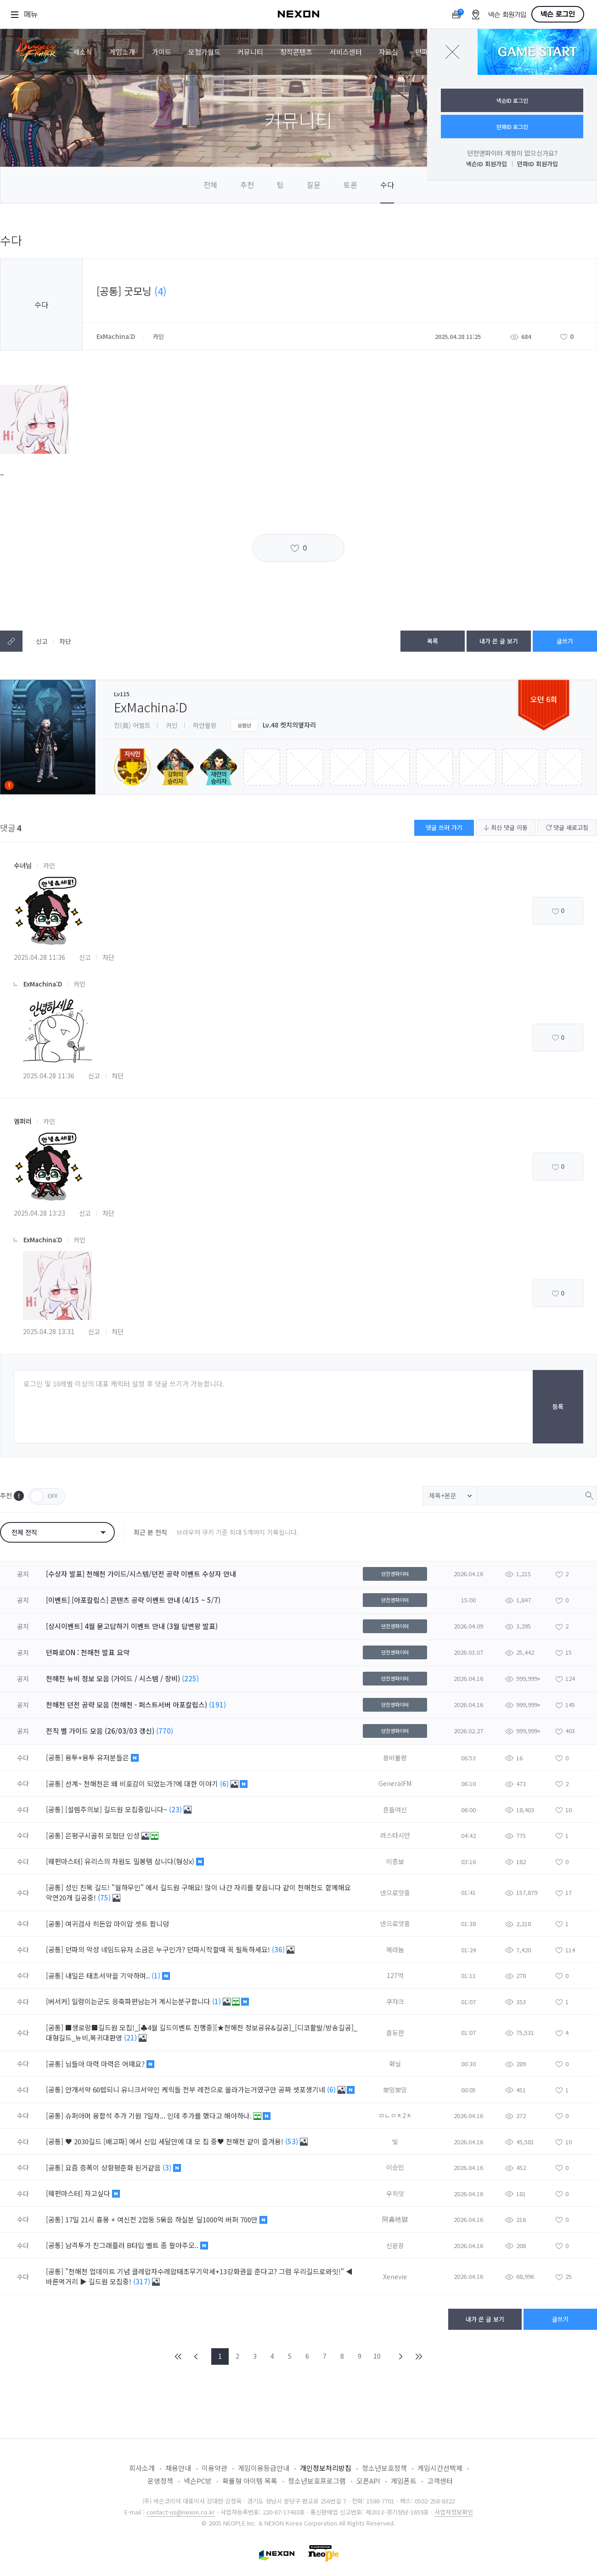 The width and height of the screenshot is (597, 2576). Describe the element at coordinates (418, 2356) in the screenshot. I see `END` at that location.